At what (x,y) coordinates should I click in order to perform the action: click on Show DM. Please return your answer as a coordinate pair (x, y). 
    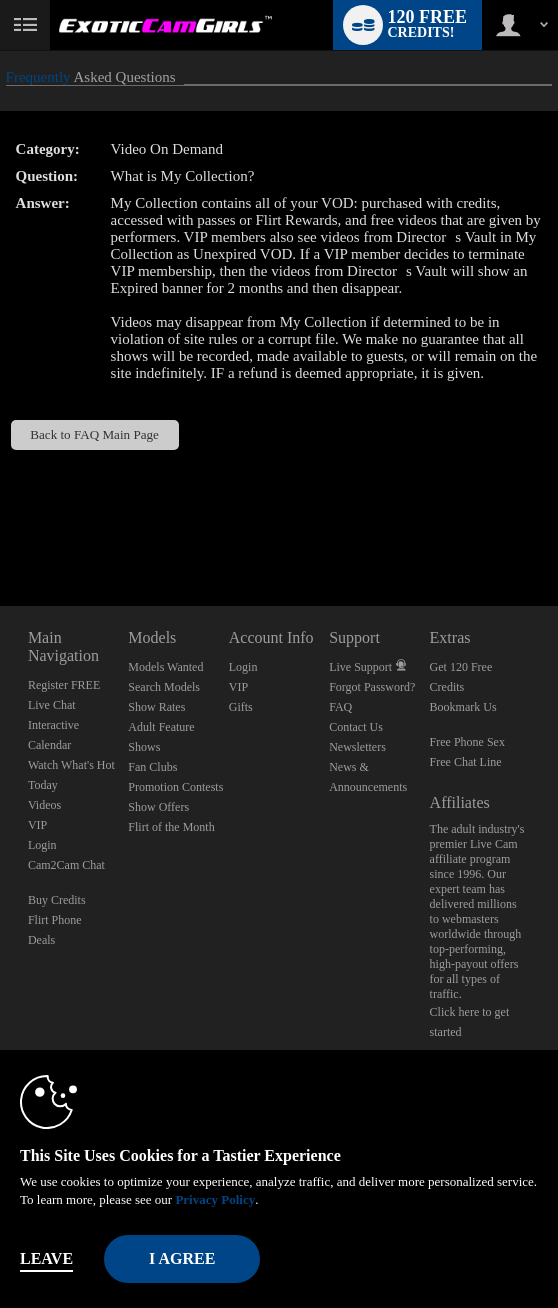
    Looking at the image, I should click on (0, 531).